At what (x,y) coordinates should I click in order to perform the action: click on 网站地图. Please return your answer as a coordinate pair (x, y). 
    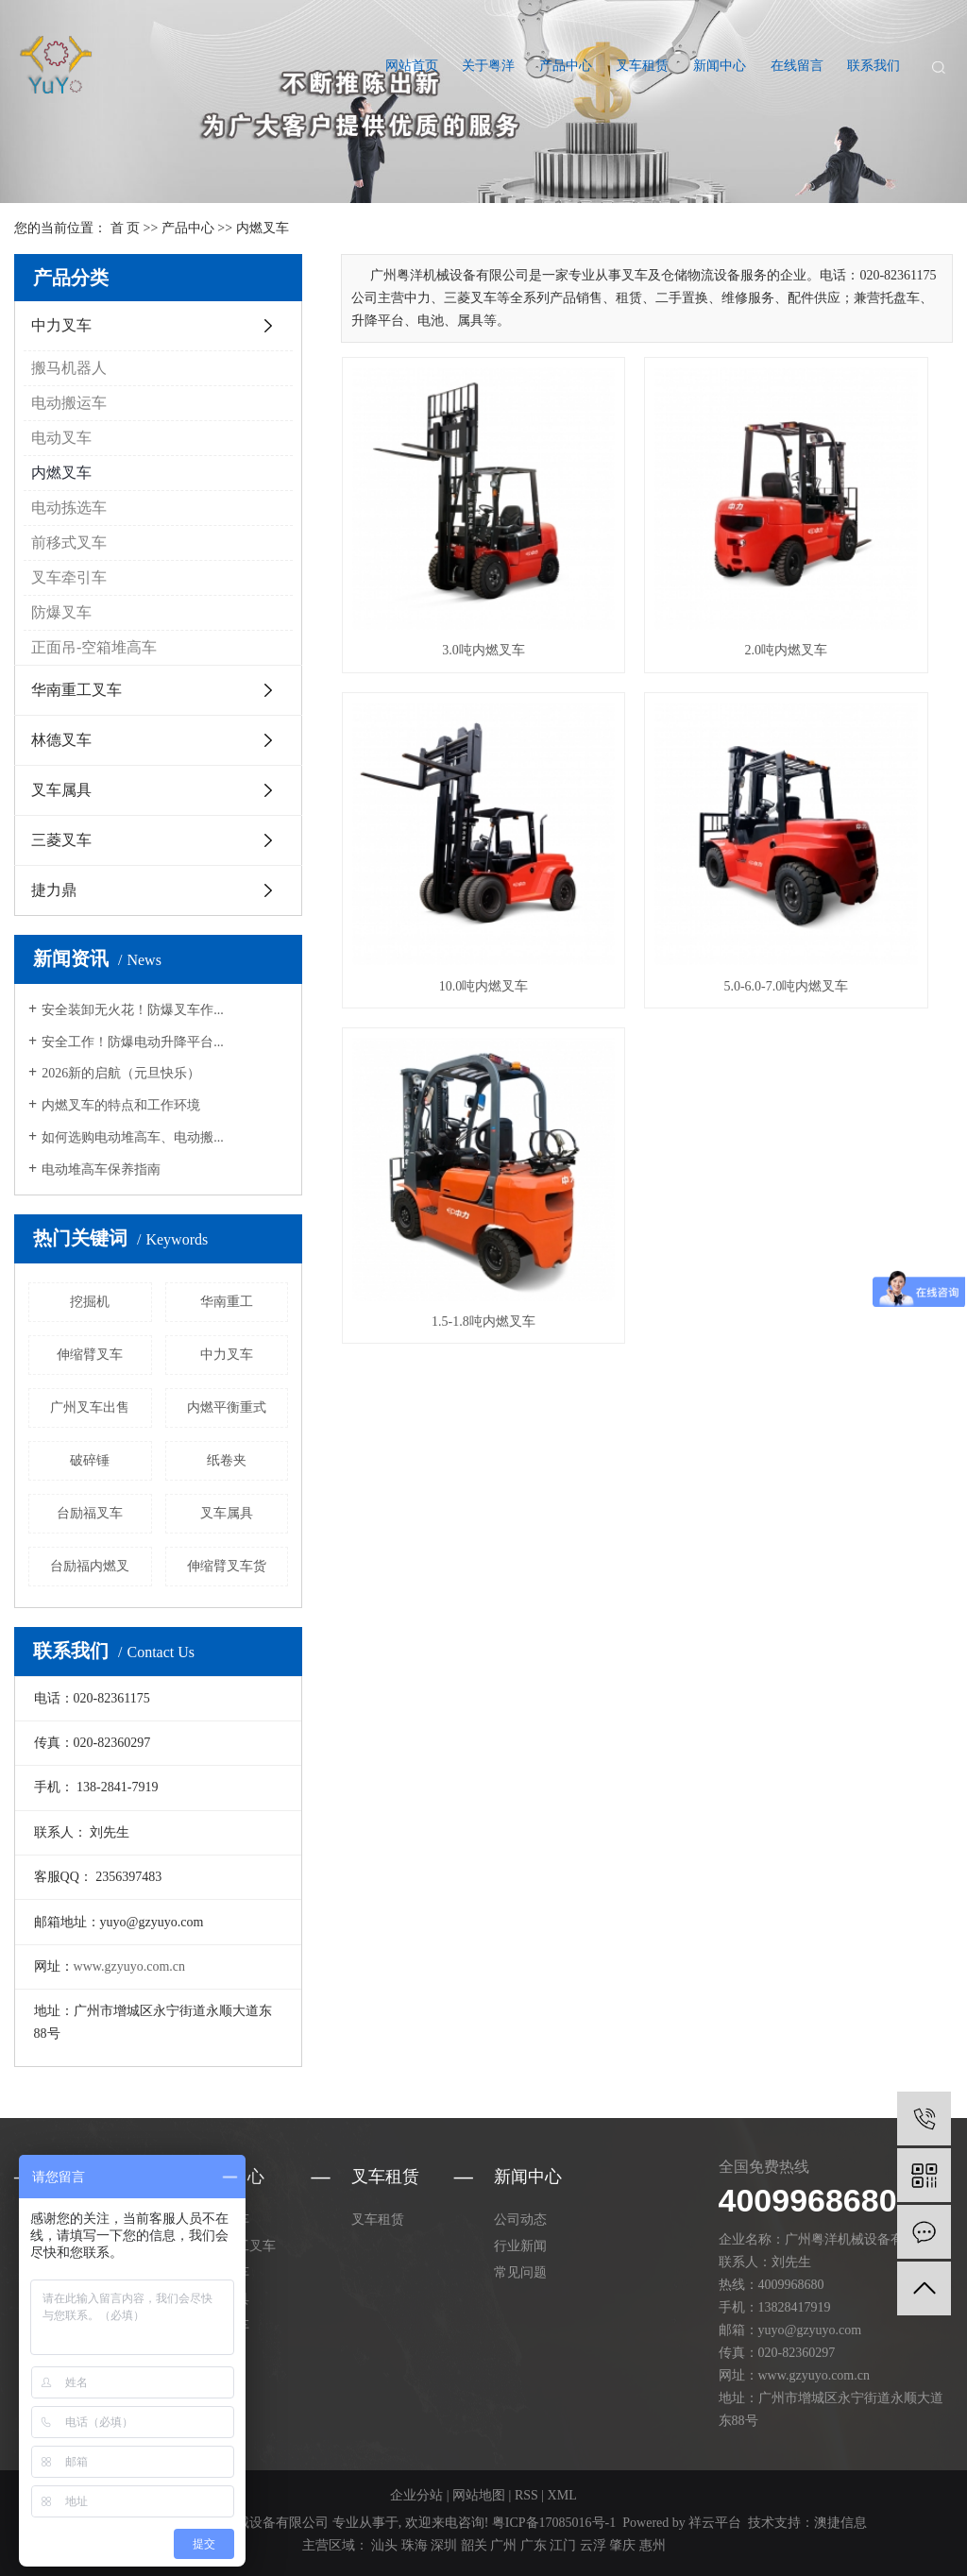
    Looking at the image, I should click on (478, 2495).